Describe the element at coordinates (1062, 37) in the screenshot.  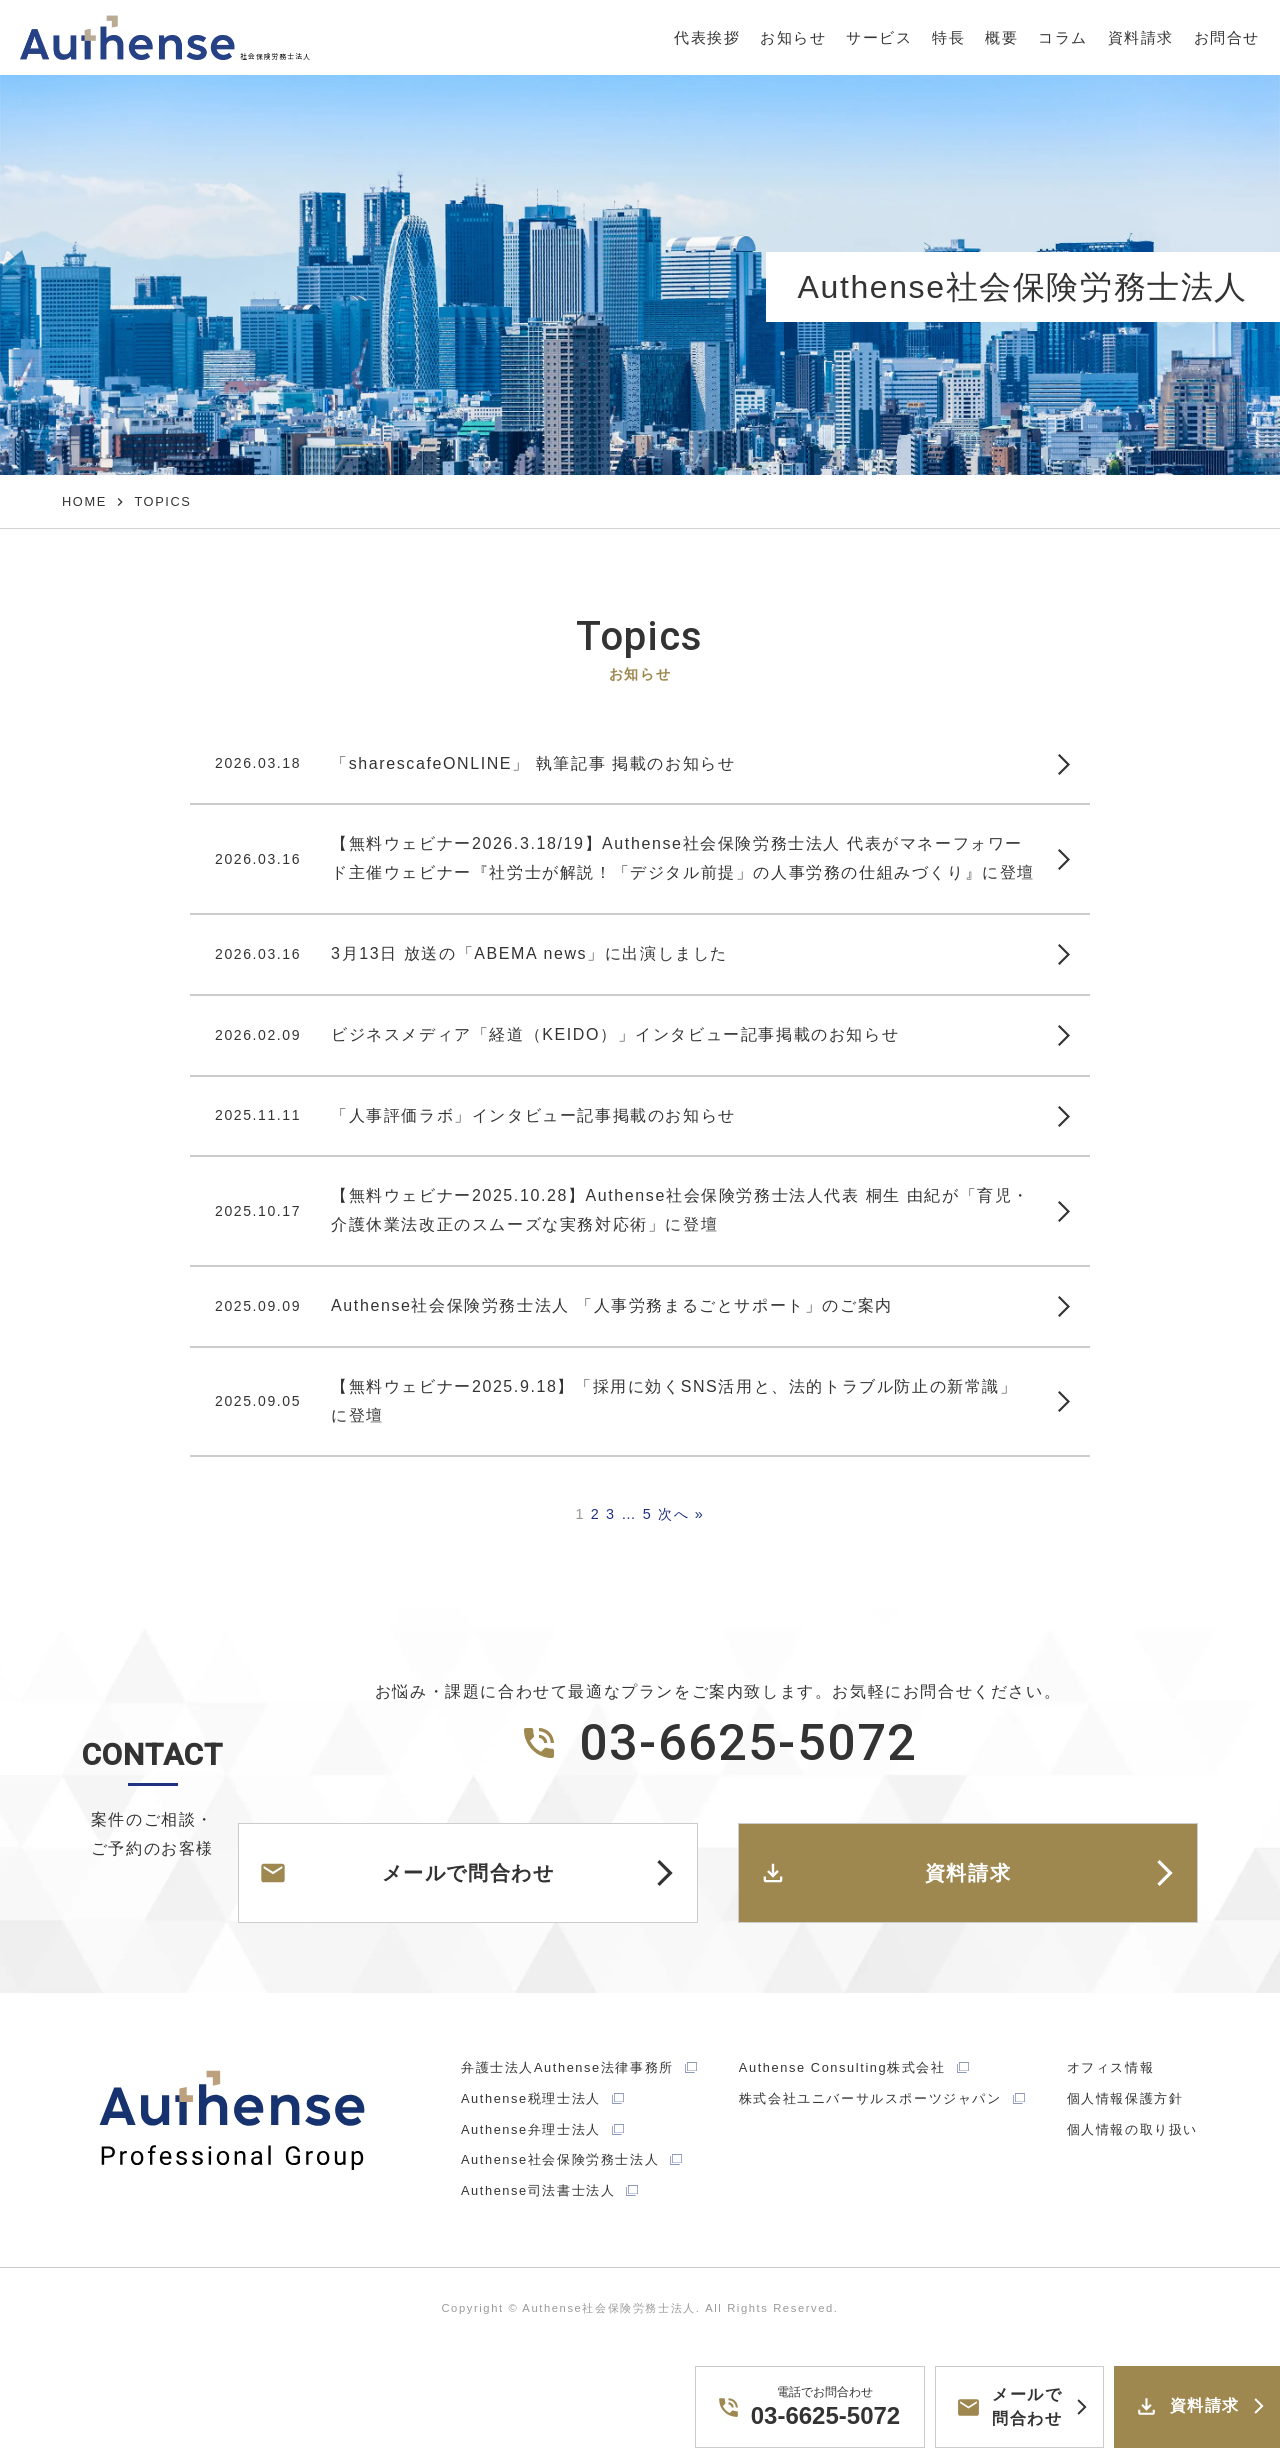
I see `コラム` at that location.